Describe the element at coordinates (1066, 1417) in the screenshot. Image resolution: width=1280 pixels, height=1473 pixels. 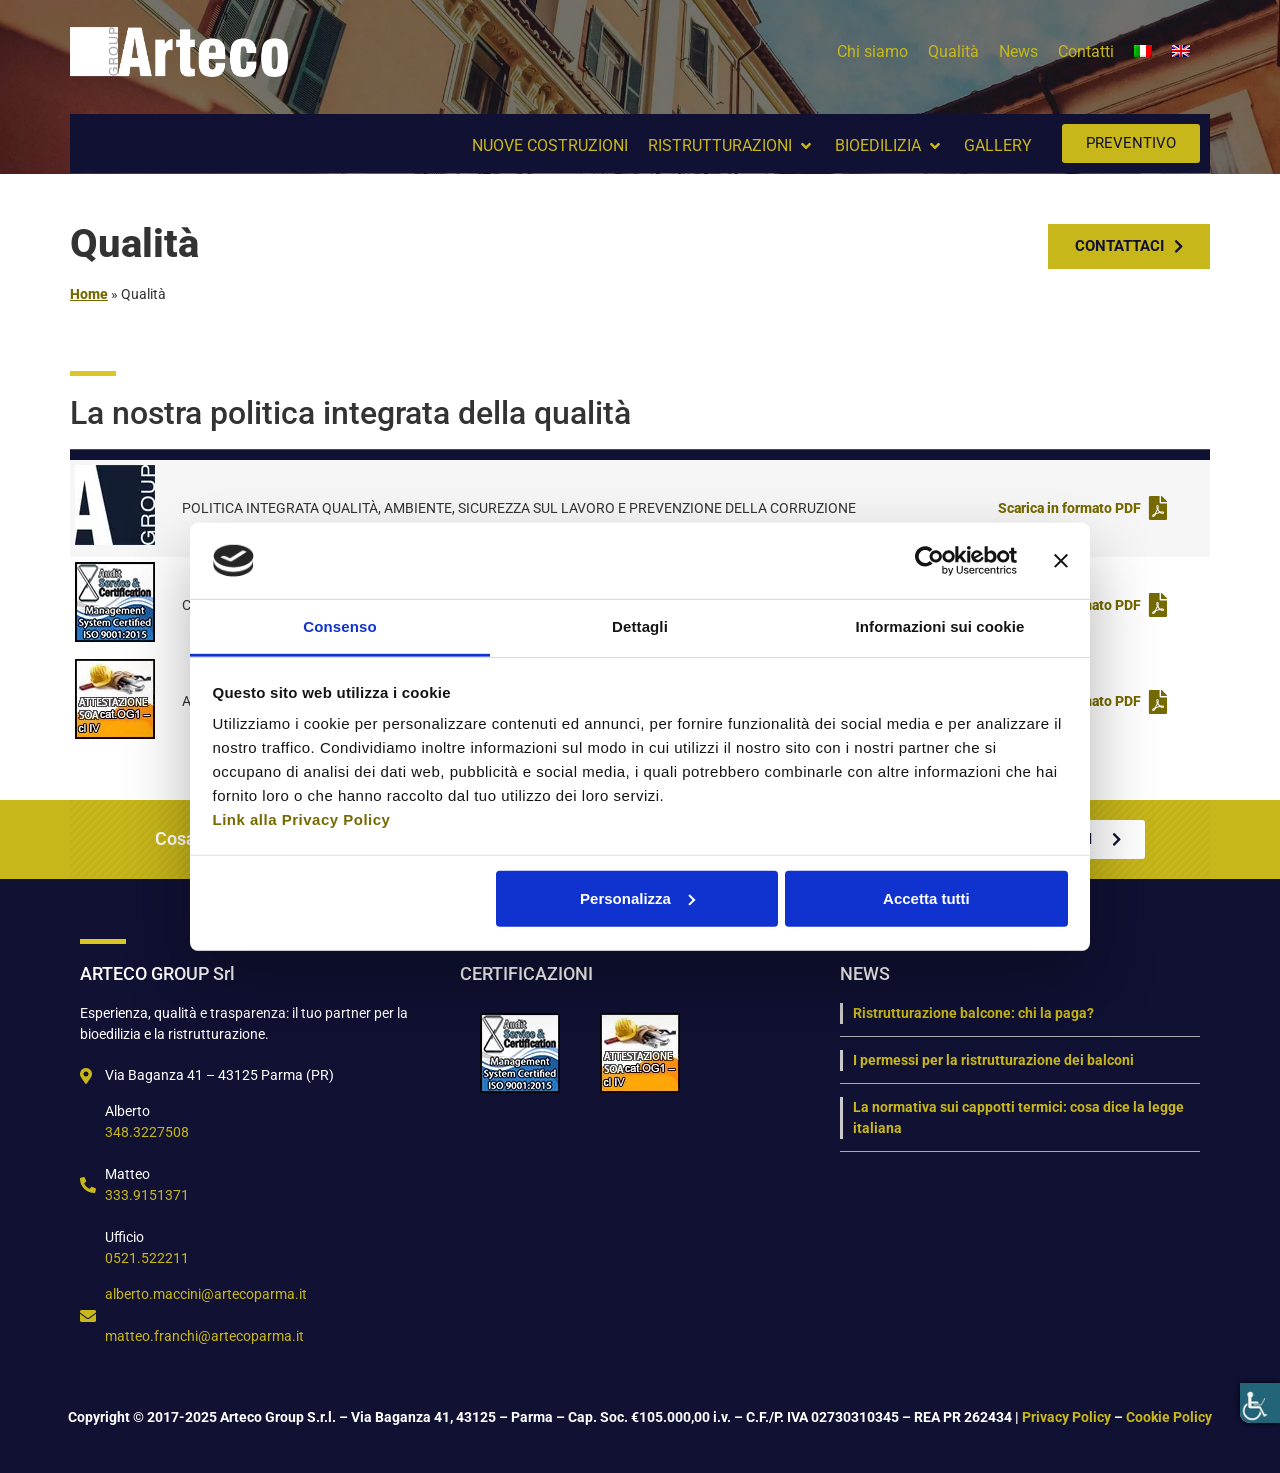
I see `Privacy Policy` at that location.